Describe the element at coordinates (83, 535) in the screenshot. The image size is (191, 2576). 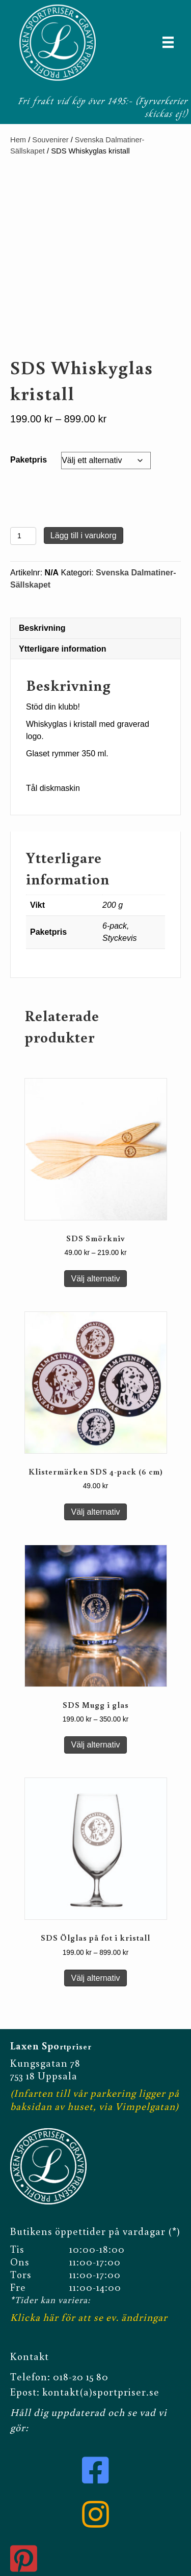
I see `Lägg till i varukorg` at that location.